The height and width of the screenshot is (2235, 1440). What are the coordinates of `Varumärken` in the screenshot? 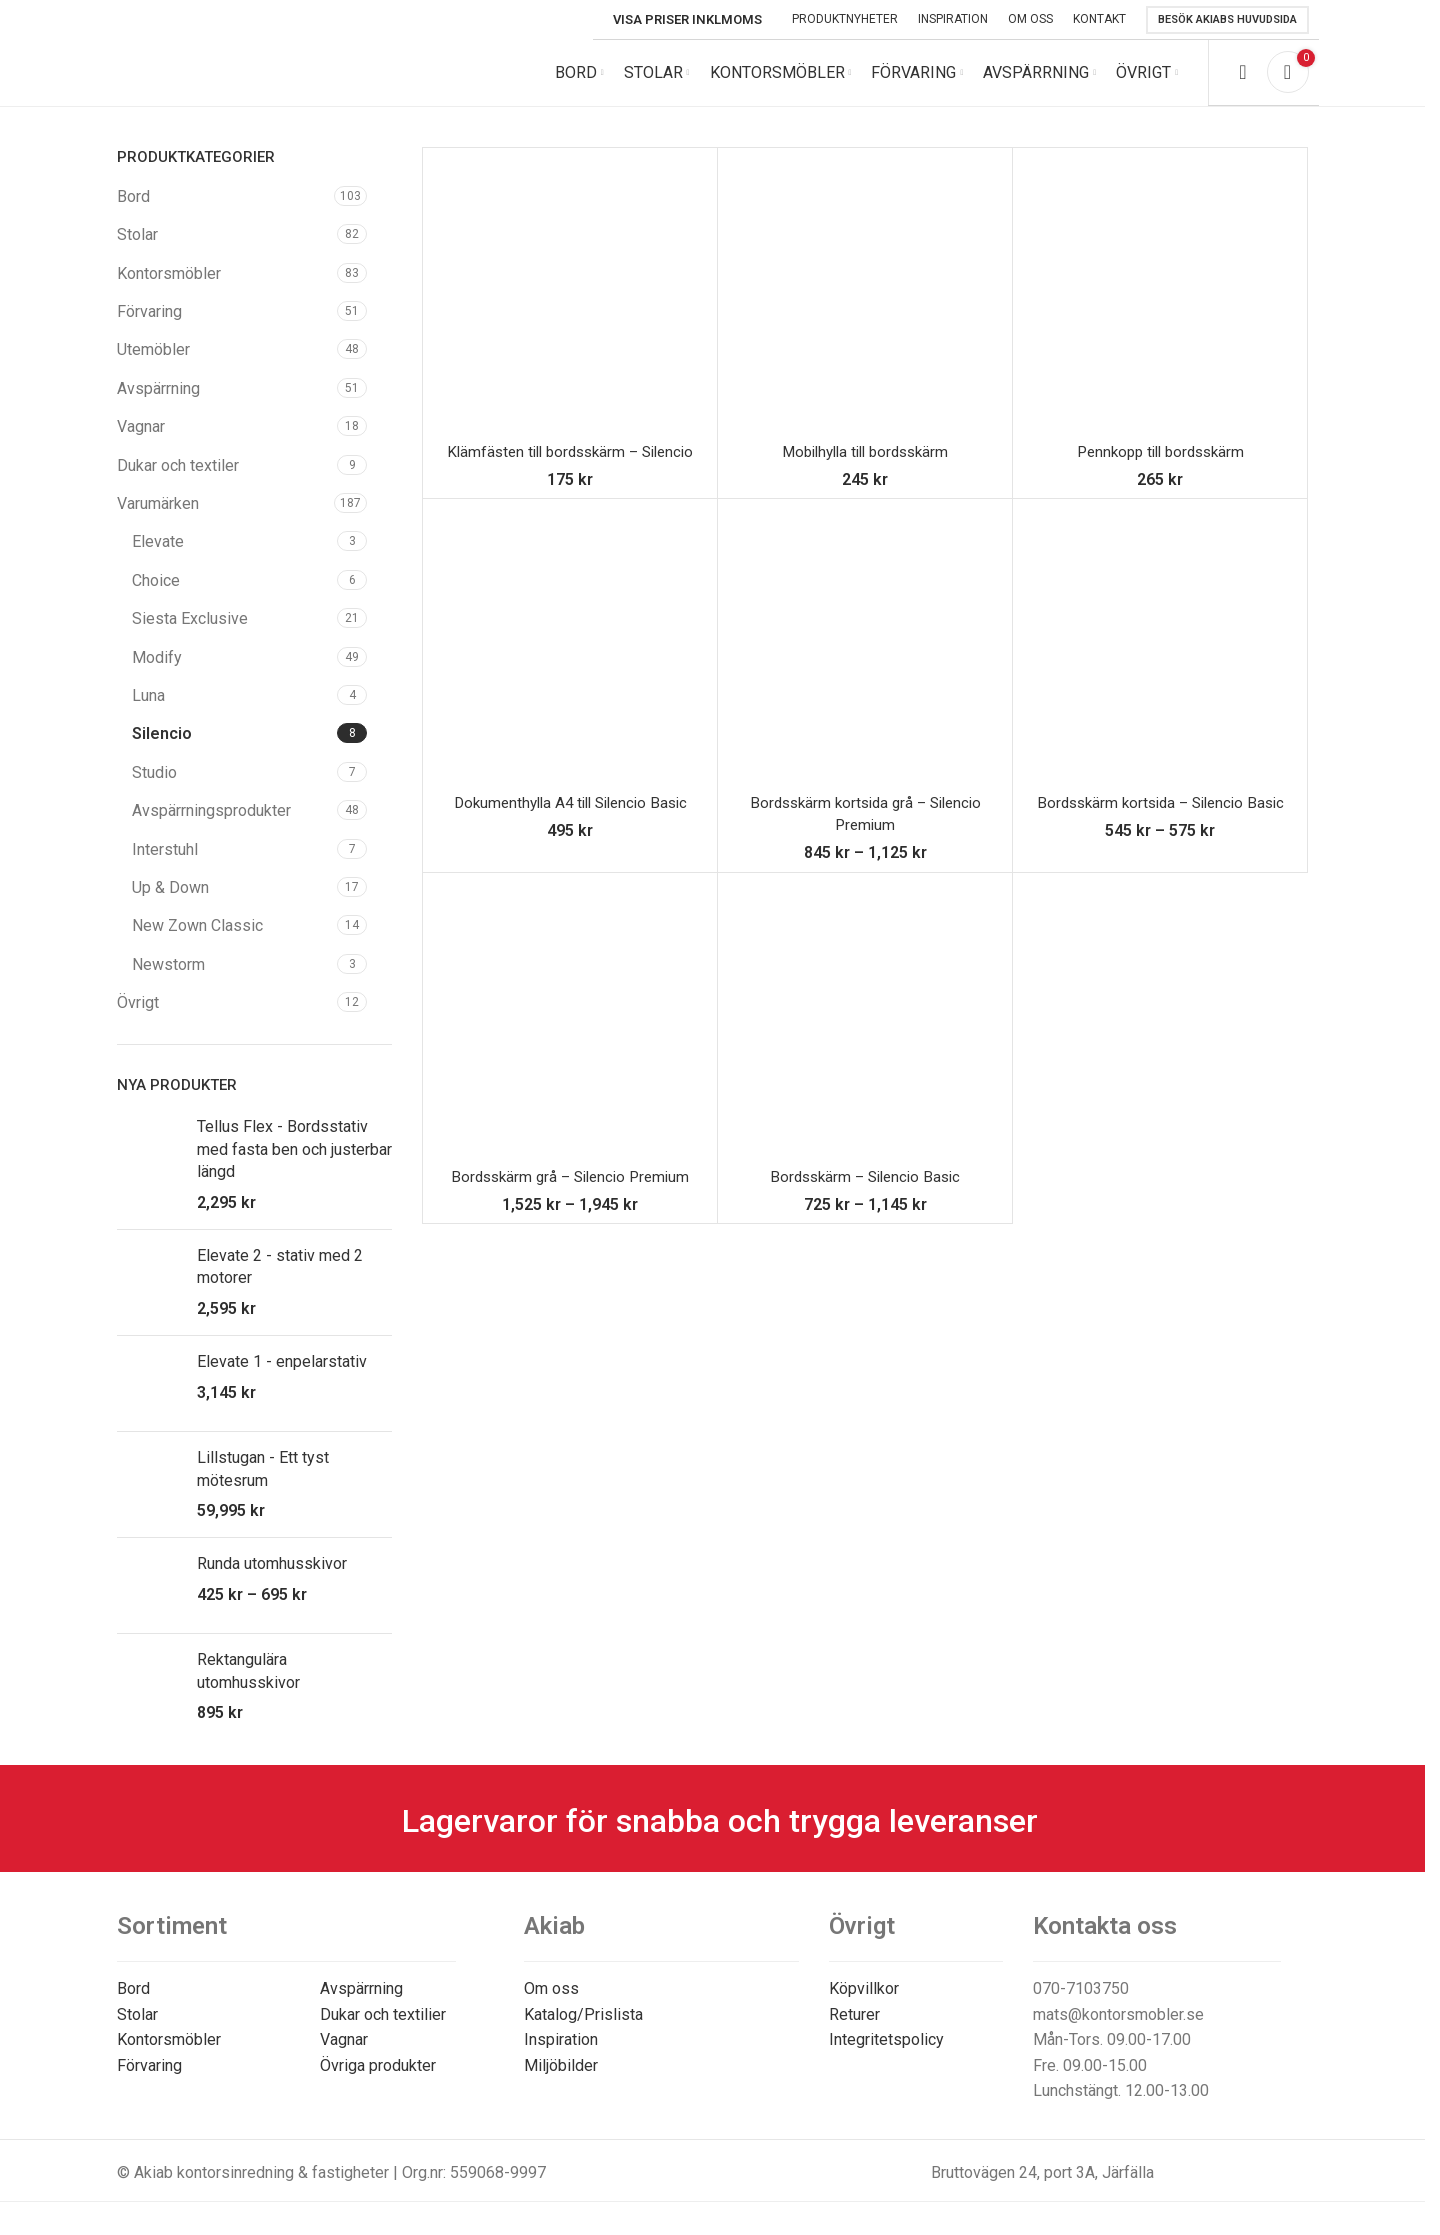 It's located at (158, 517).